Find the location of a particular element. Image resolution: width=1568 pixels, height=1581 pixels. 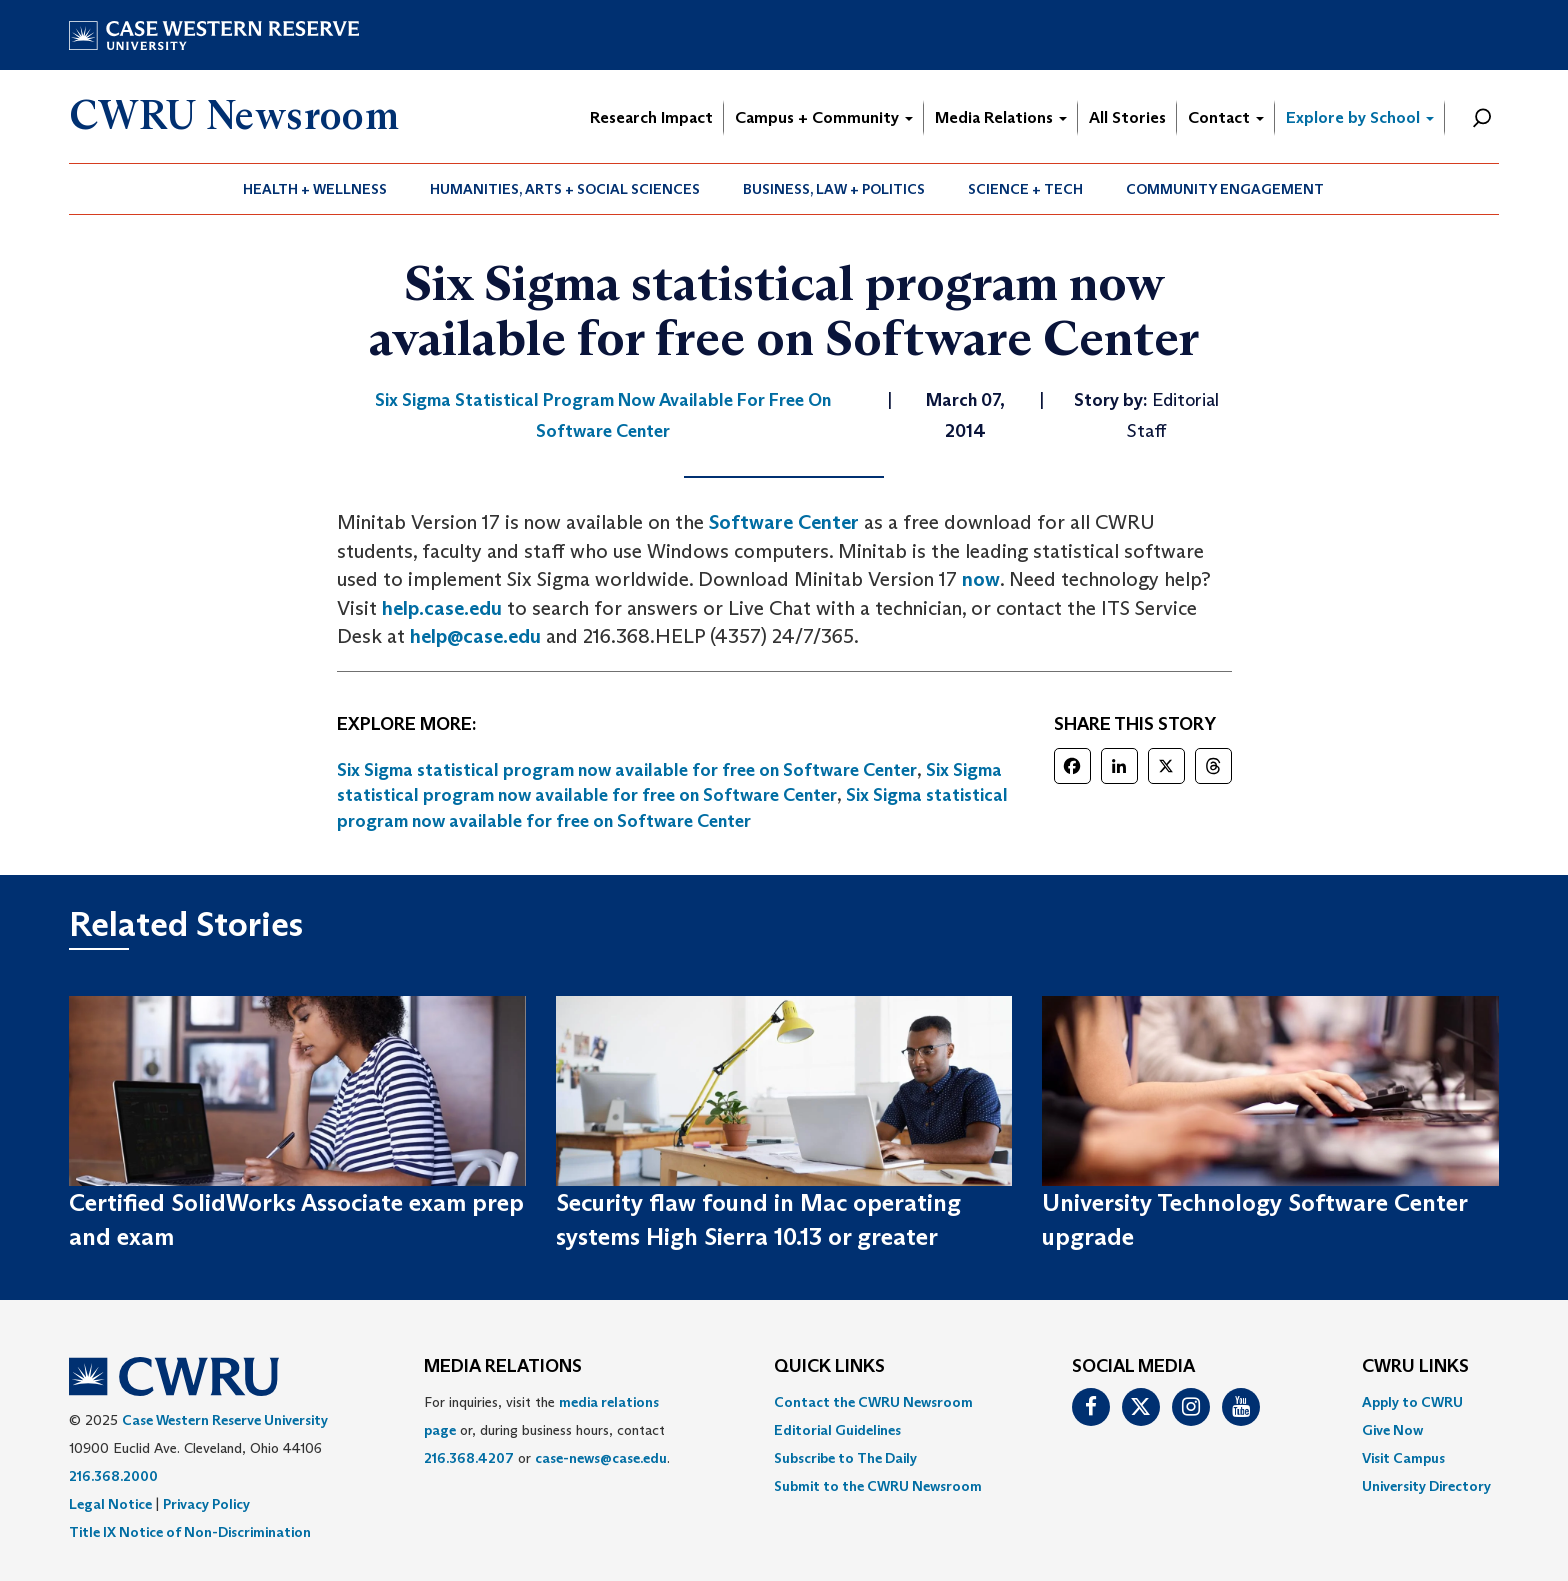

QUICK LINKS is located at coordinates (829, 1367).